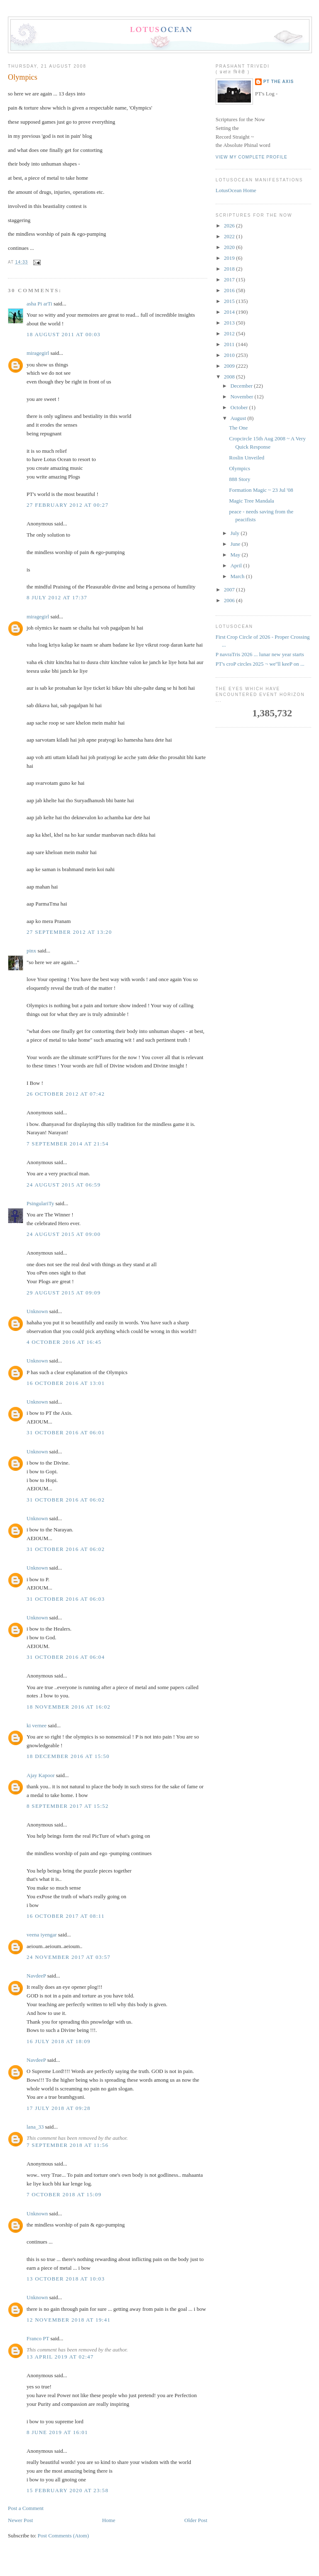 Image resolution: width=319 pixels, height=2576 pixels. What do you see at coordinates (66, 1094) in the screenshot?
I see `26 October 2012 at 07:42` at bounding box center [66, 1094].